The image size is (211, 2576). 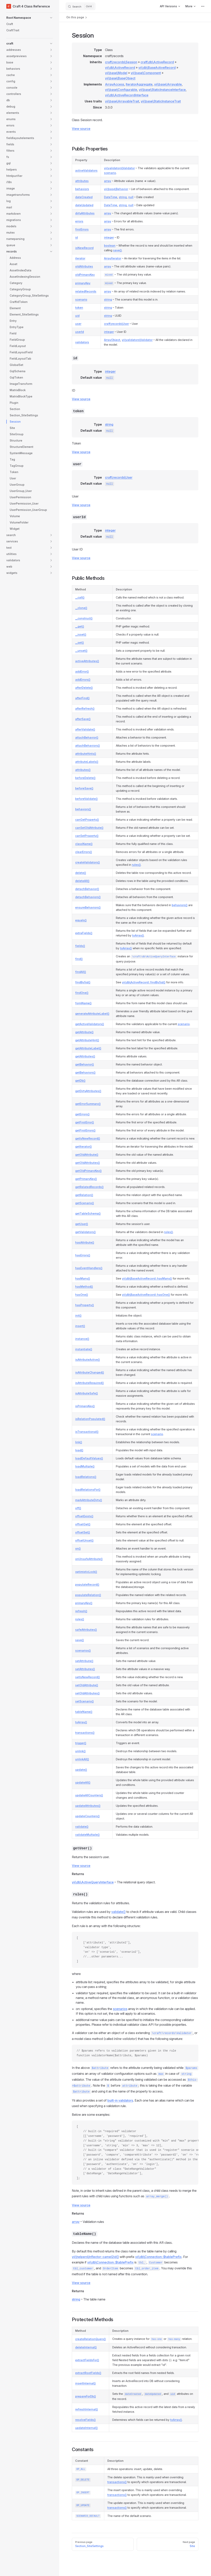 I want to click on offsetSet(), so click(x=82, y=1532).